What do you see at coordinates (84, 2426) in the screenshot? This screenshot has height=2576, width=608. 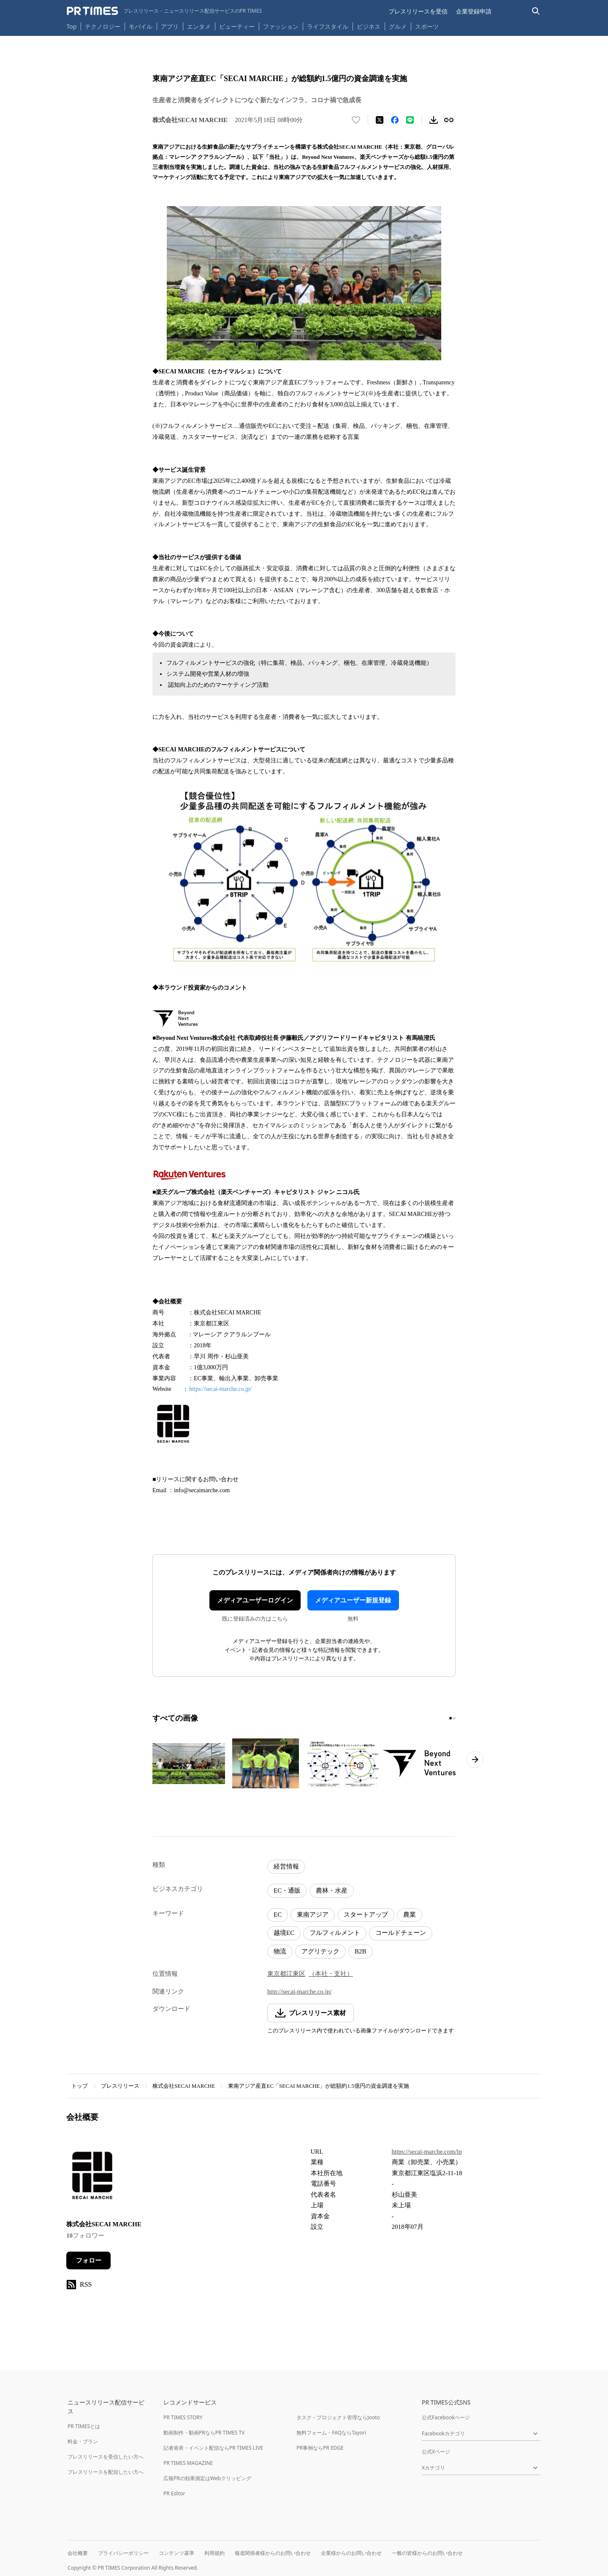 I see `PR TIMESとは` at bounding box center [84, 2426].